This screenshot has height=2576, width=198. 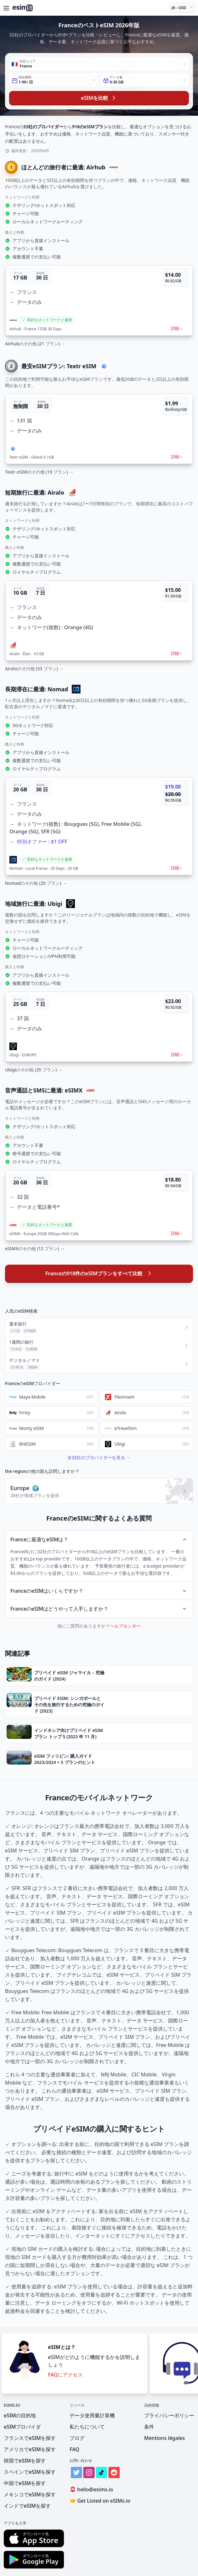 I want to click on データ使用量計算機, so click(x=92, y=2415).